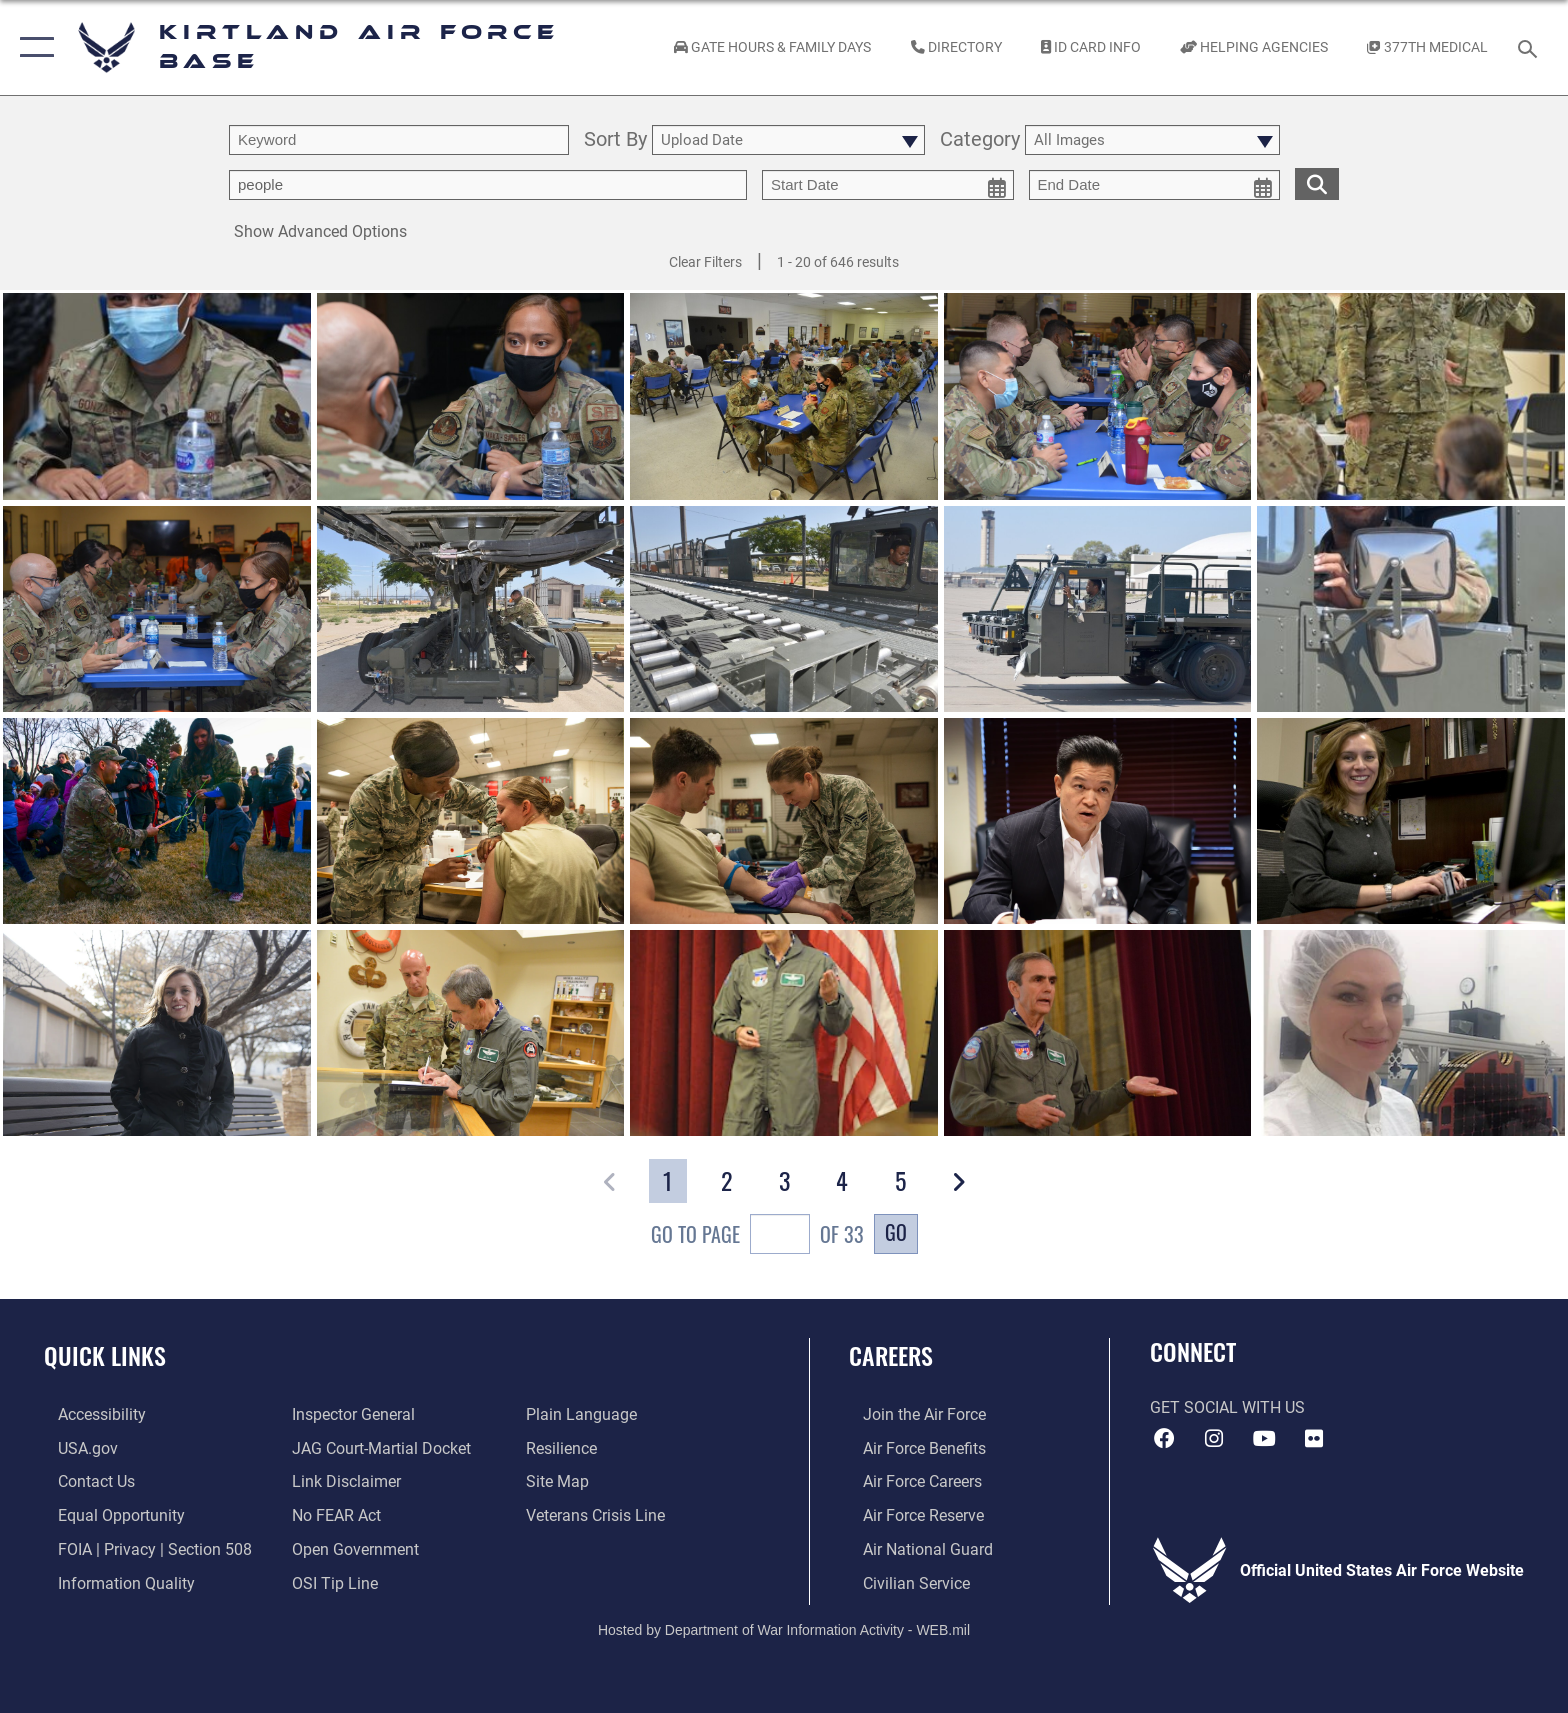 The width and height of the screenshot is (1568, 1713). I want to click on Quick Links, so click(105, 1355).